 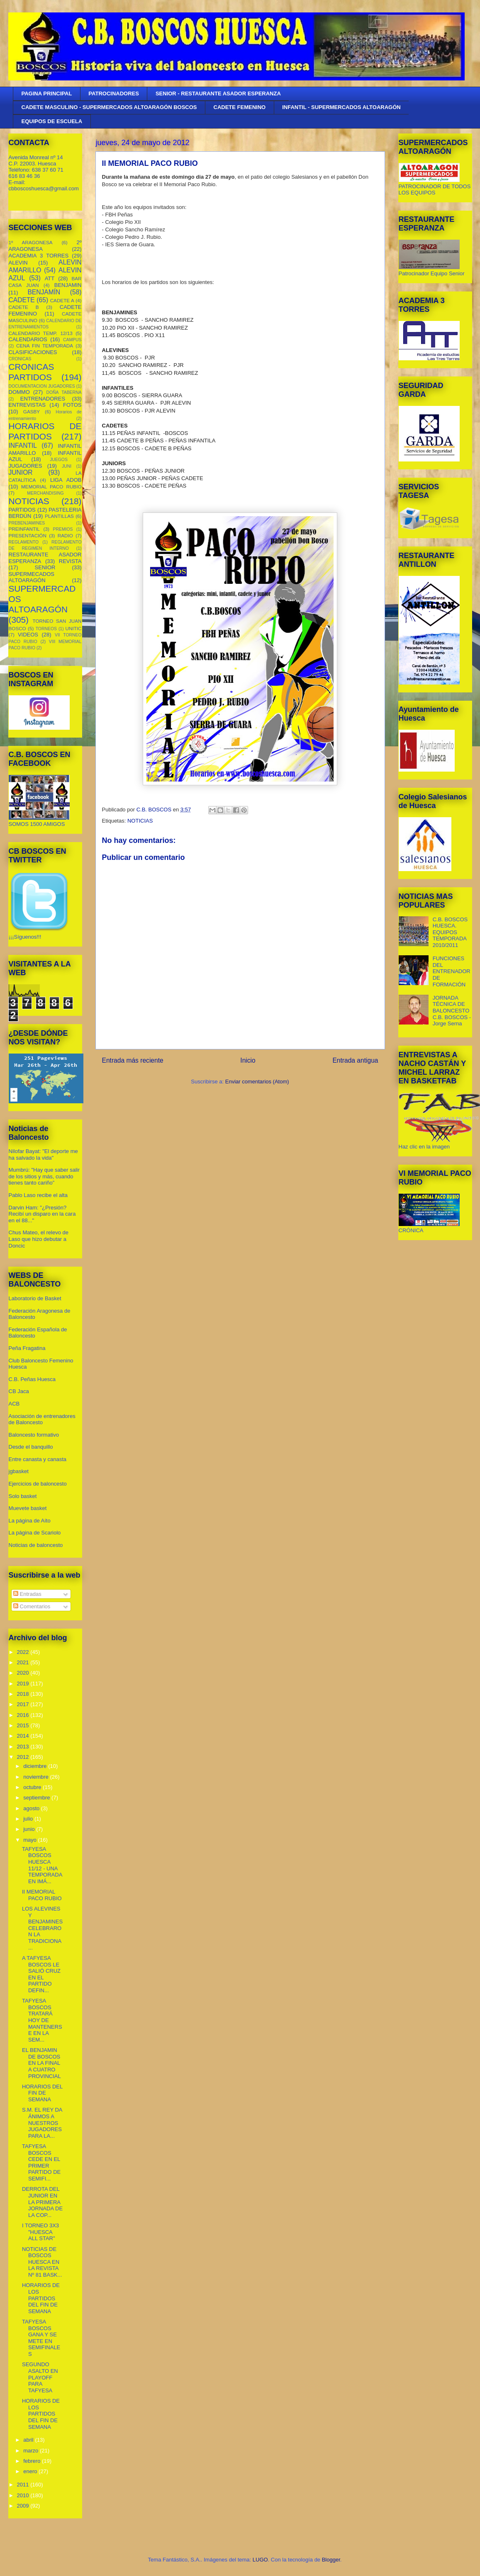 What do you see at coordinates (36, 1777) in the screenshot?
I see `noviembre` at bounding box center [36, 1777].